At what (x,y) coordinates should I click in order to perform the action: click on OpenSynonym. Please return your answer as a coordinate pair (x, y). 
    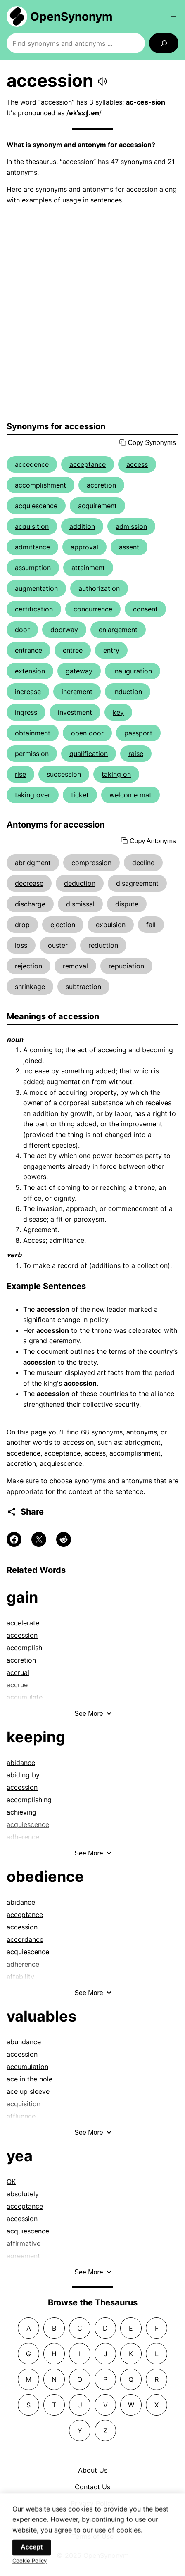
    Looking at the image, I should click on (71, 17).